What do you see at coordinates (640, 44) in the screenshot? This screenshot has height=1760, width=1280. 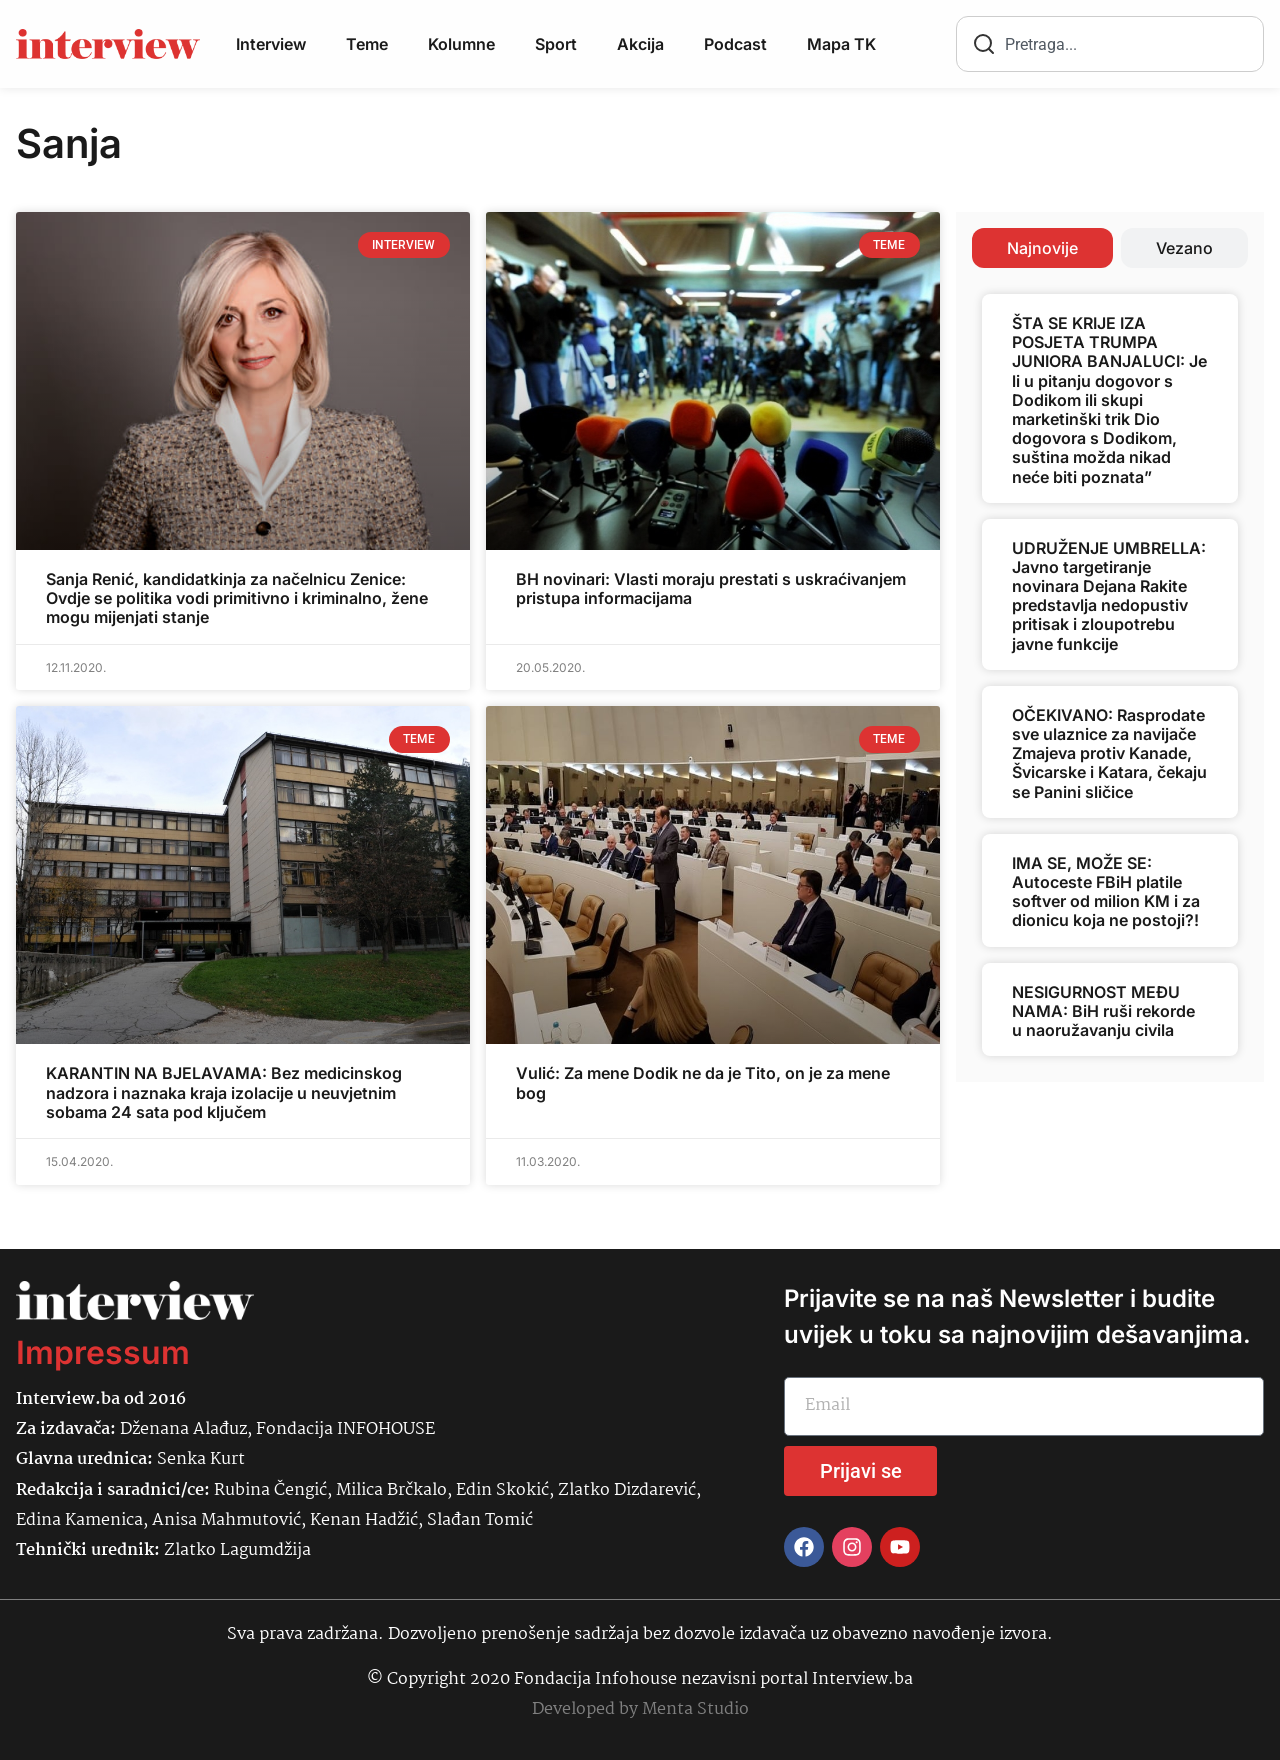 I see `Akcija` at bounding box center [640, 44].